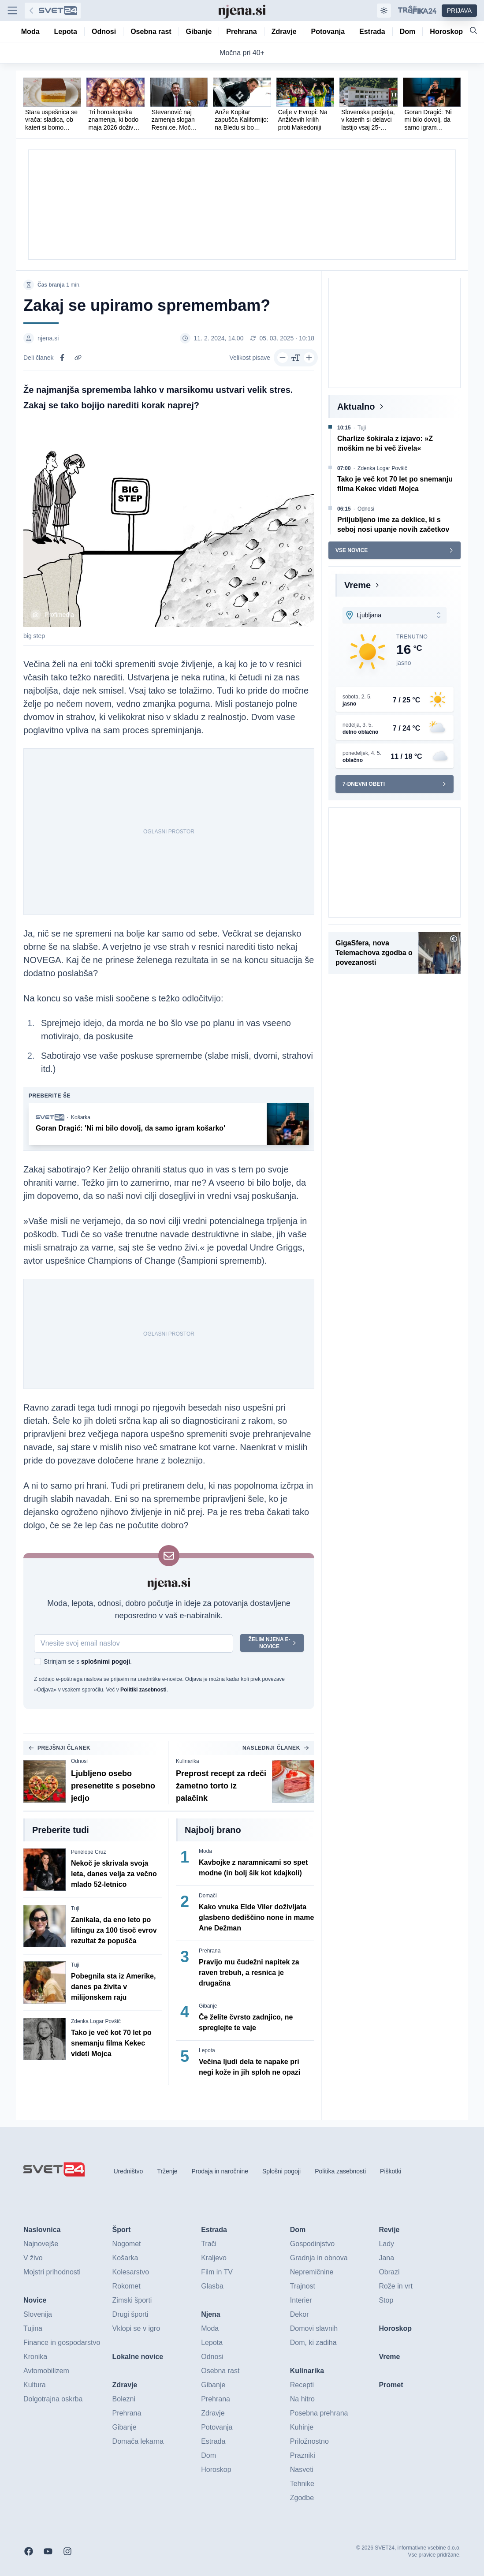 The width and height of the screenshot is (484, 2576). Describe the element at coordinates (208, 1896) in the screenshot. I see `Domači` at that location.